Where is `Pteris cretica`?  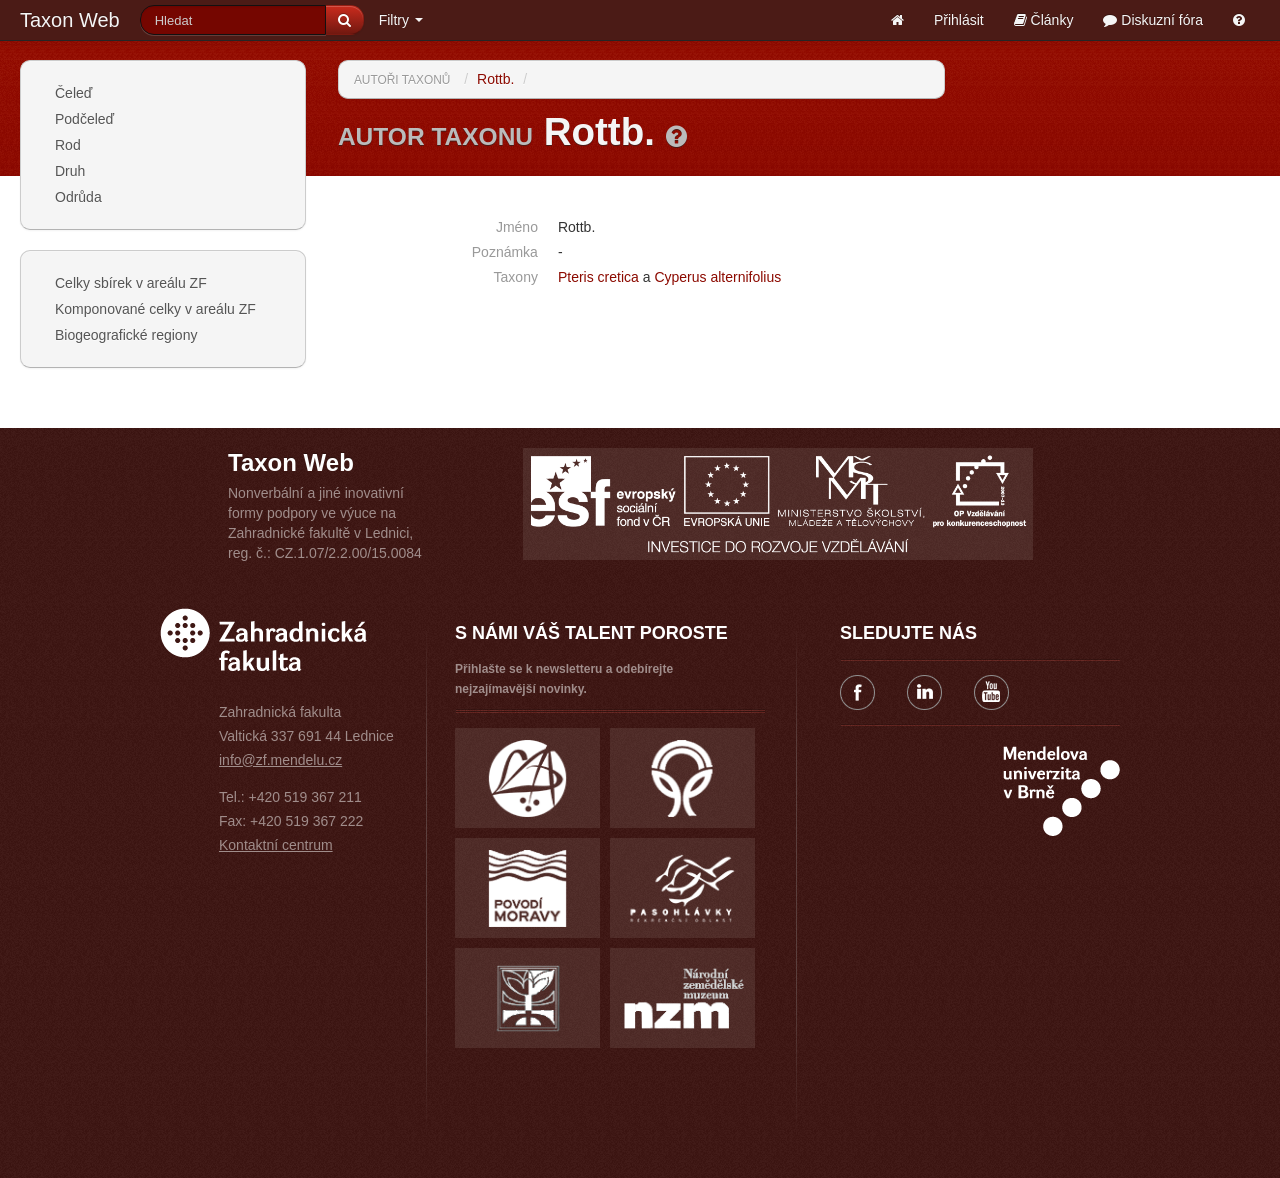 Pteris cretica is located at coordinates (598, 277).